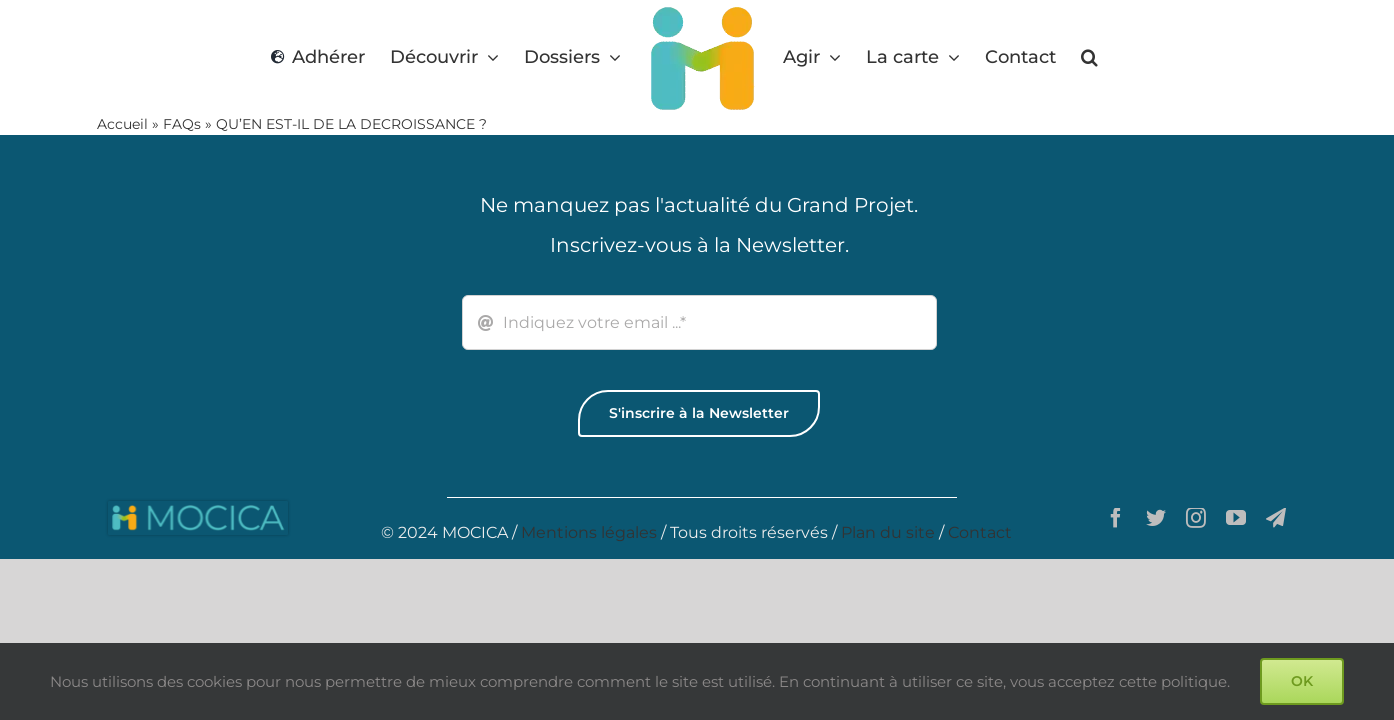 This screenshot has height=720, width=1394. Describe the element at coordinates (1085, 57) in the screenshot. I see `[button]` at that location.